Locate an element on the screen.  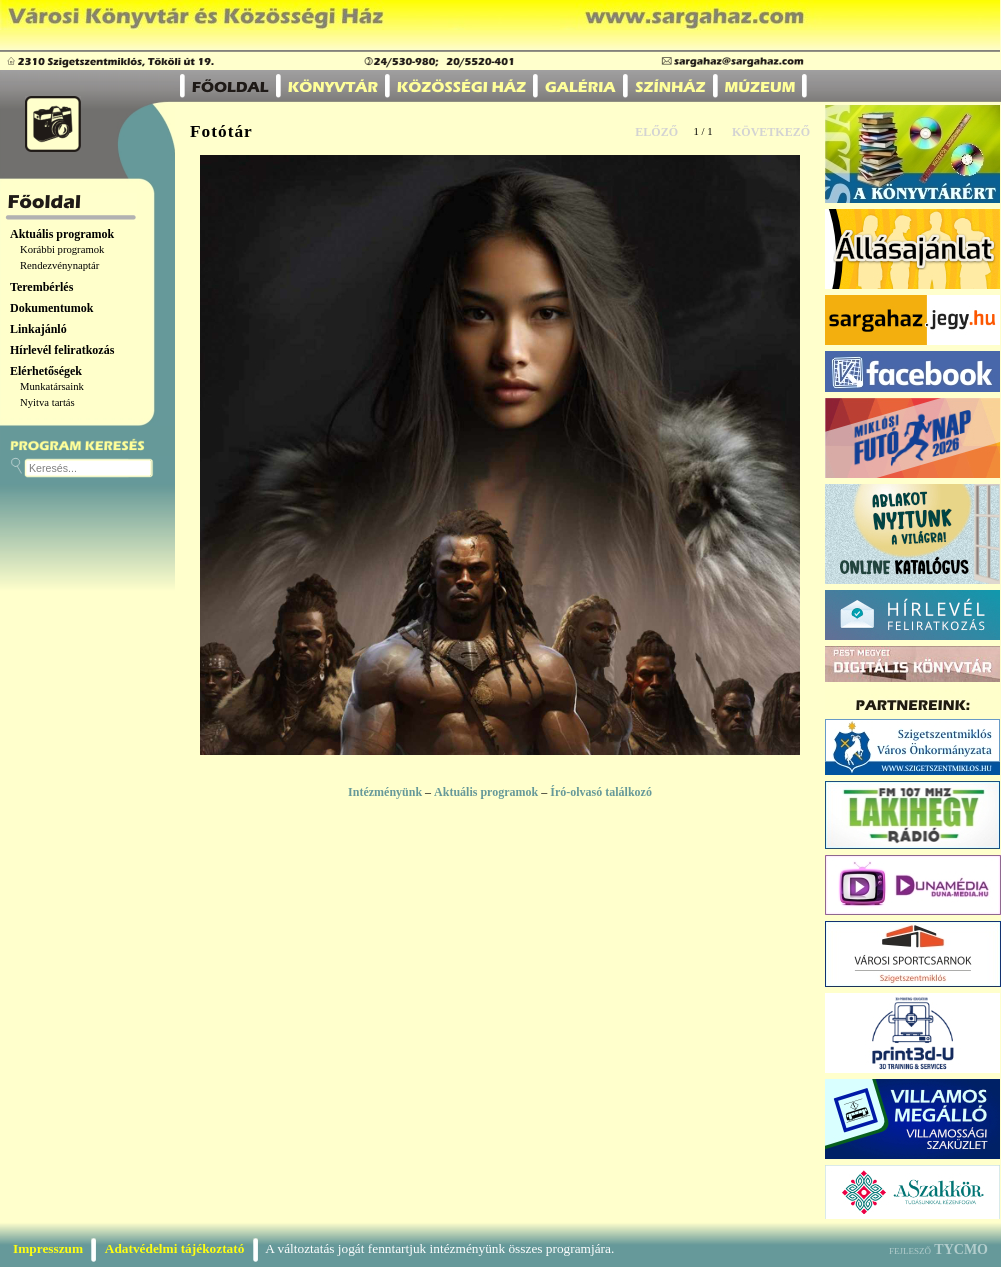
Adatvédelmi tájékoztató is located at coordinates (175, 1248).